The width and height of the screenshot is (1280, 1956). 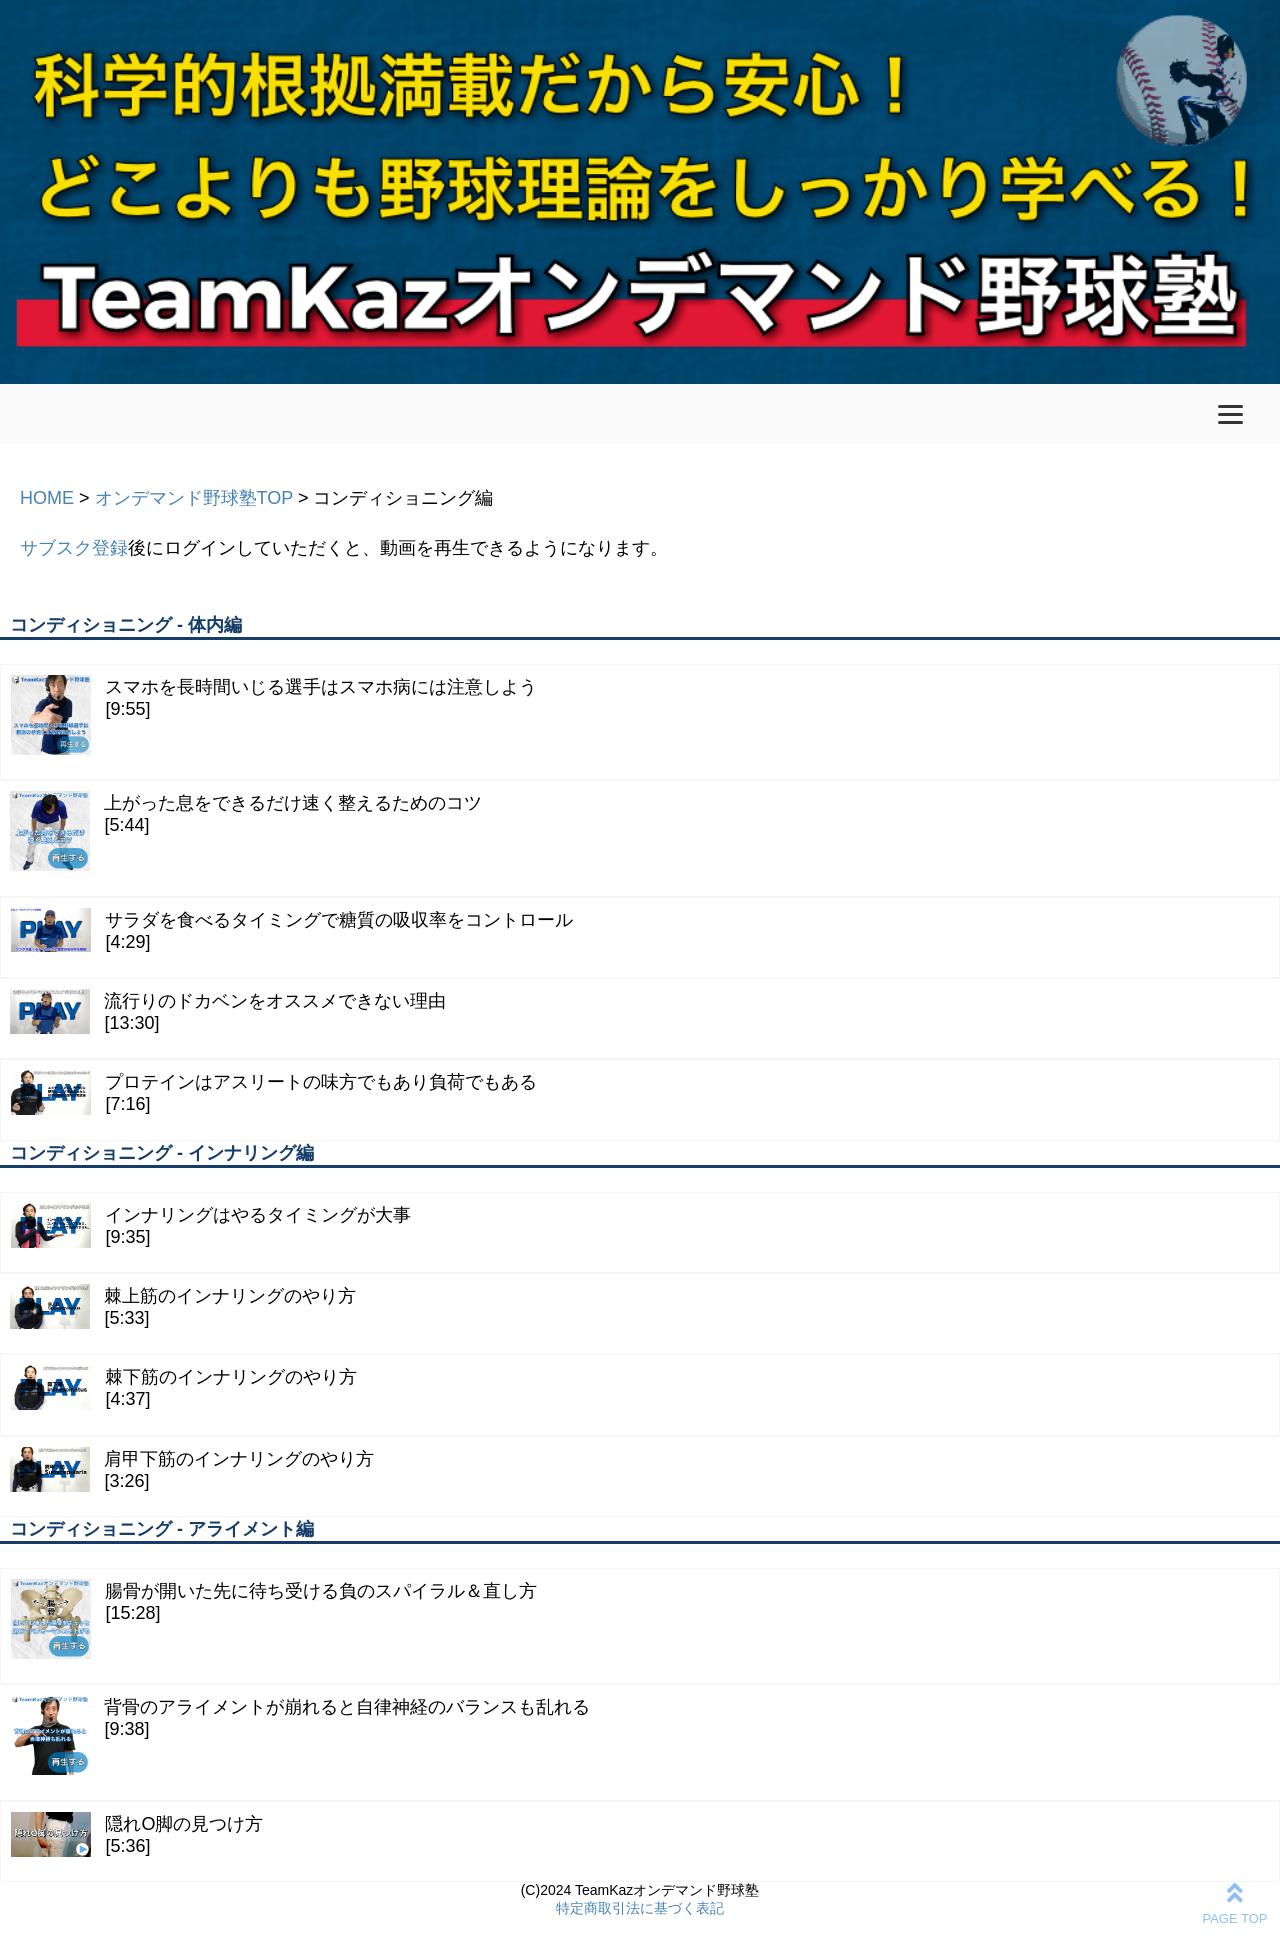 I want to click on 腸骨が開いた先に待ち受ける負のスパイラル＆直し方[15:28], so click(x=274, y=1619).